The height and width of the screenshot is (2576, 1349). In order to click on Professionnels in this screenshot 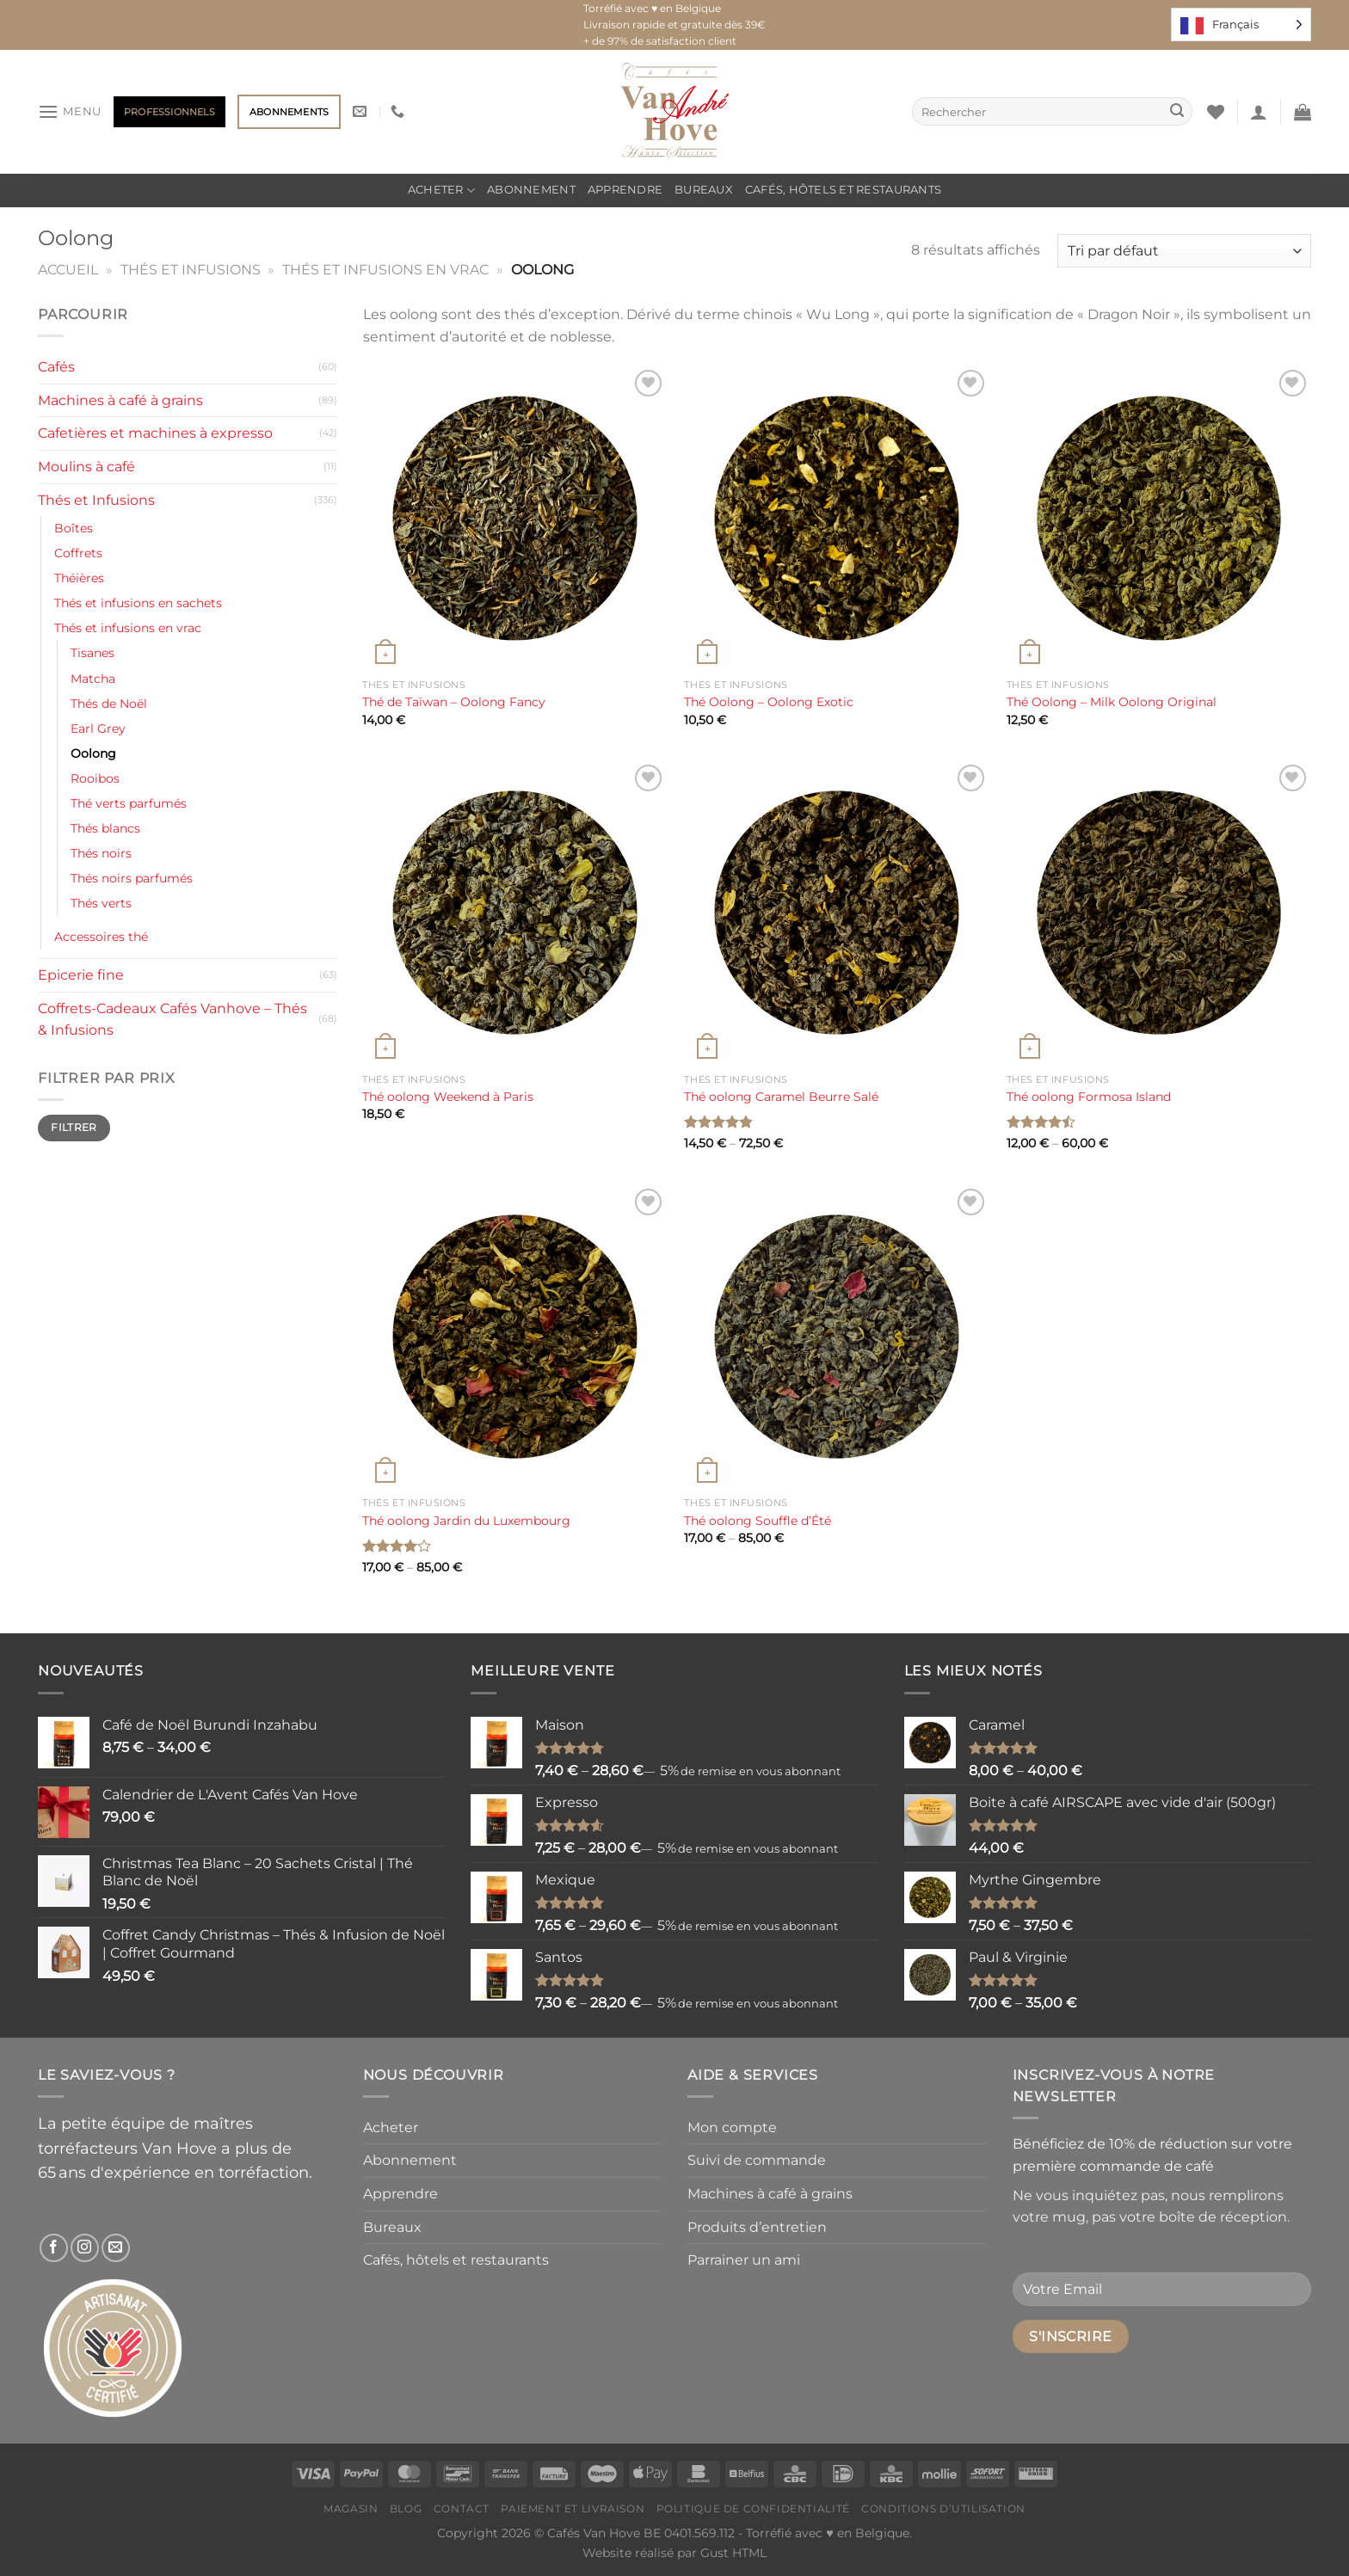, I will do `click(169, 112)`.